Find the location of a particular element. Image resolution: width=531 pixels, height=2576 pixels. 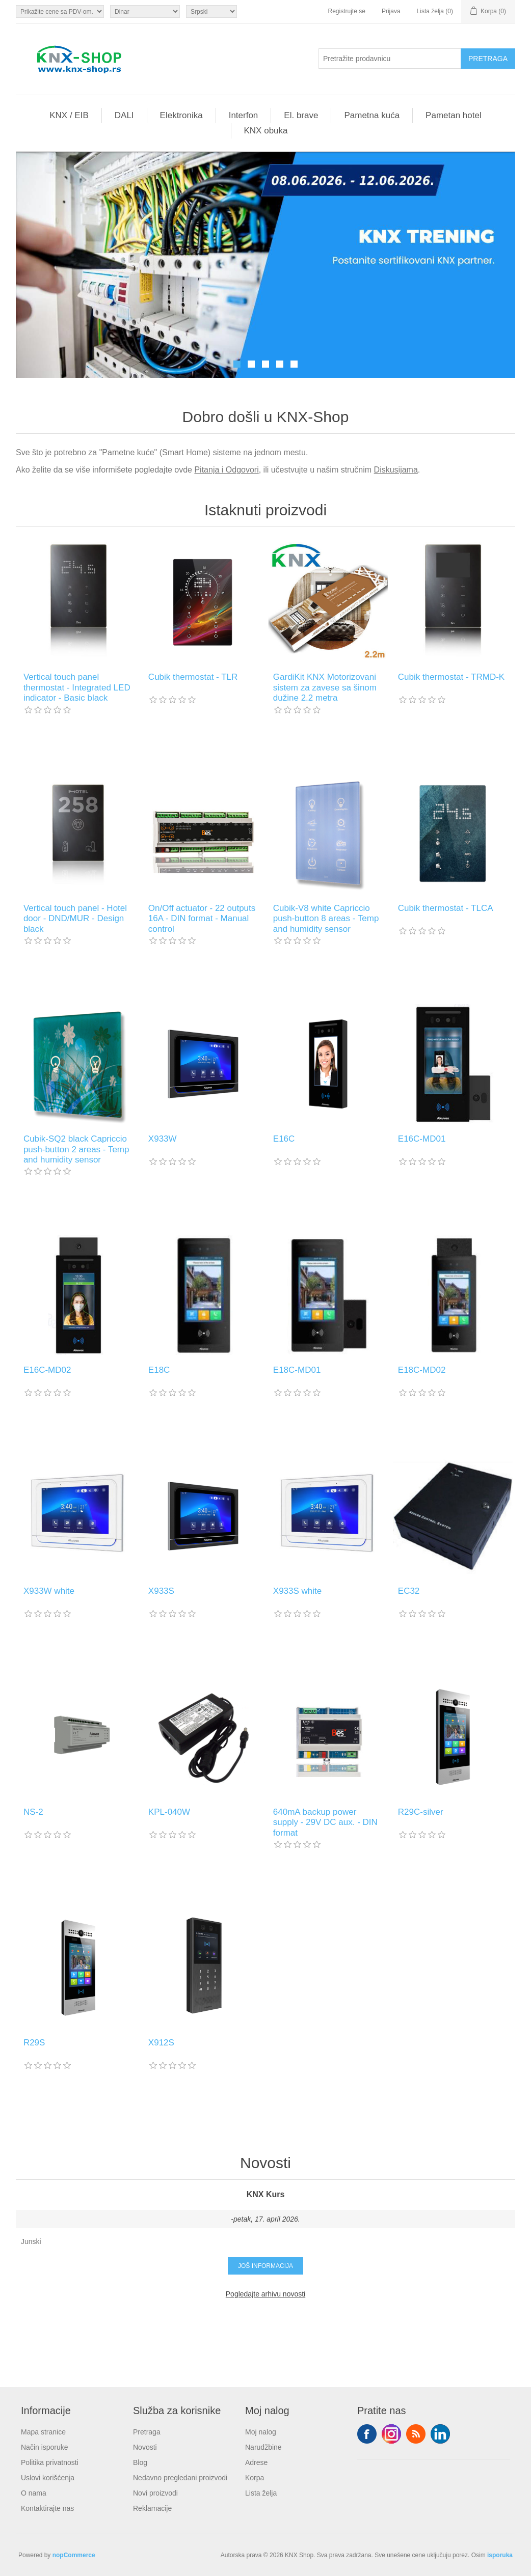

DALI is located at coordinates (124, 115).